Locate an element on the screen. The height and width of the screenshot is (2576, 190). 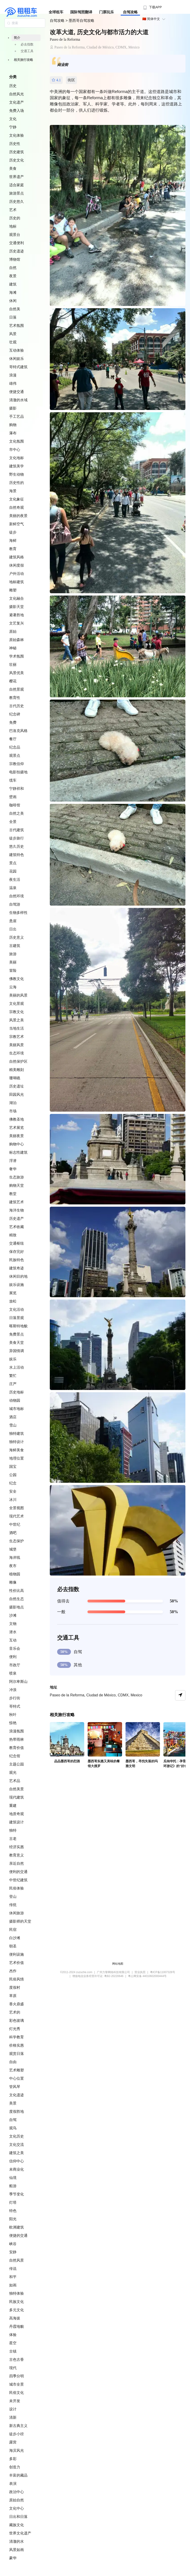
风景之美 is located at coordinates (16, 1020).